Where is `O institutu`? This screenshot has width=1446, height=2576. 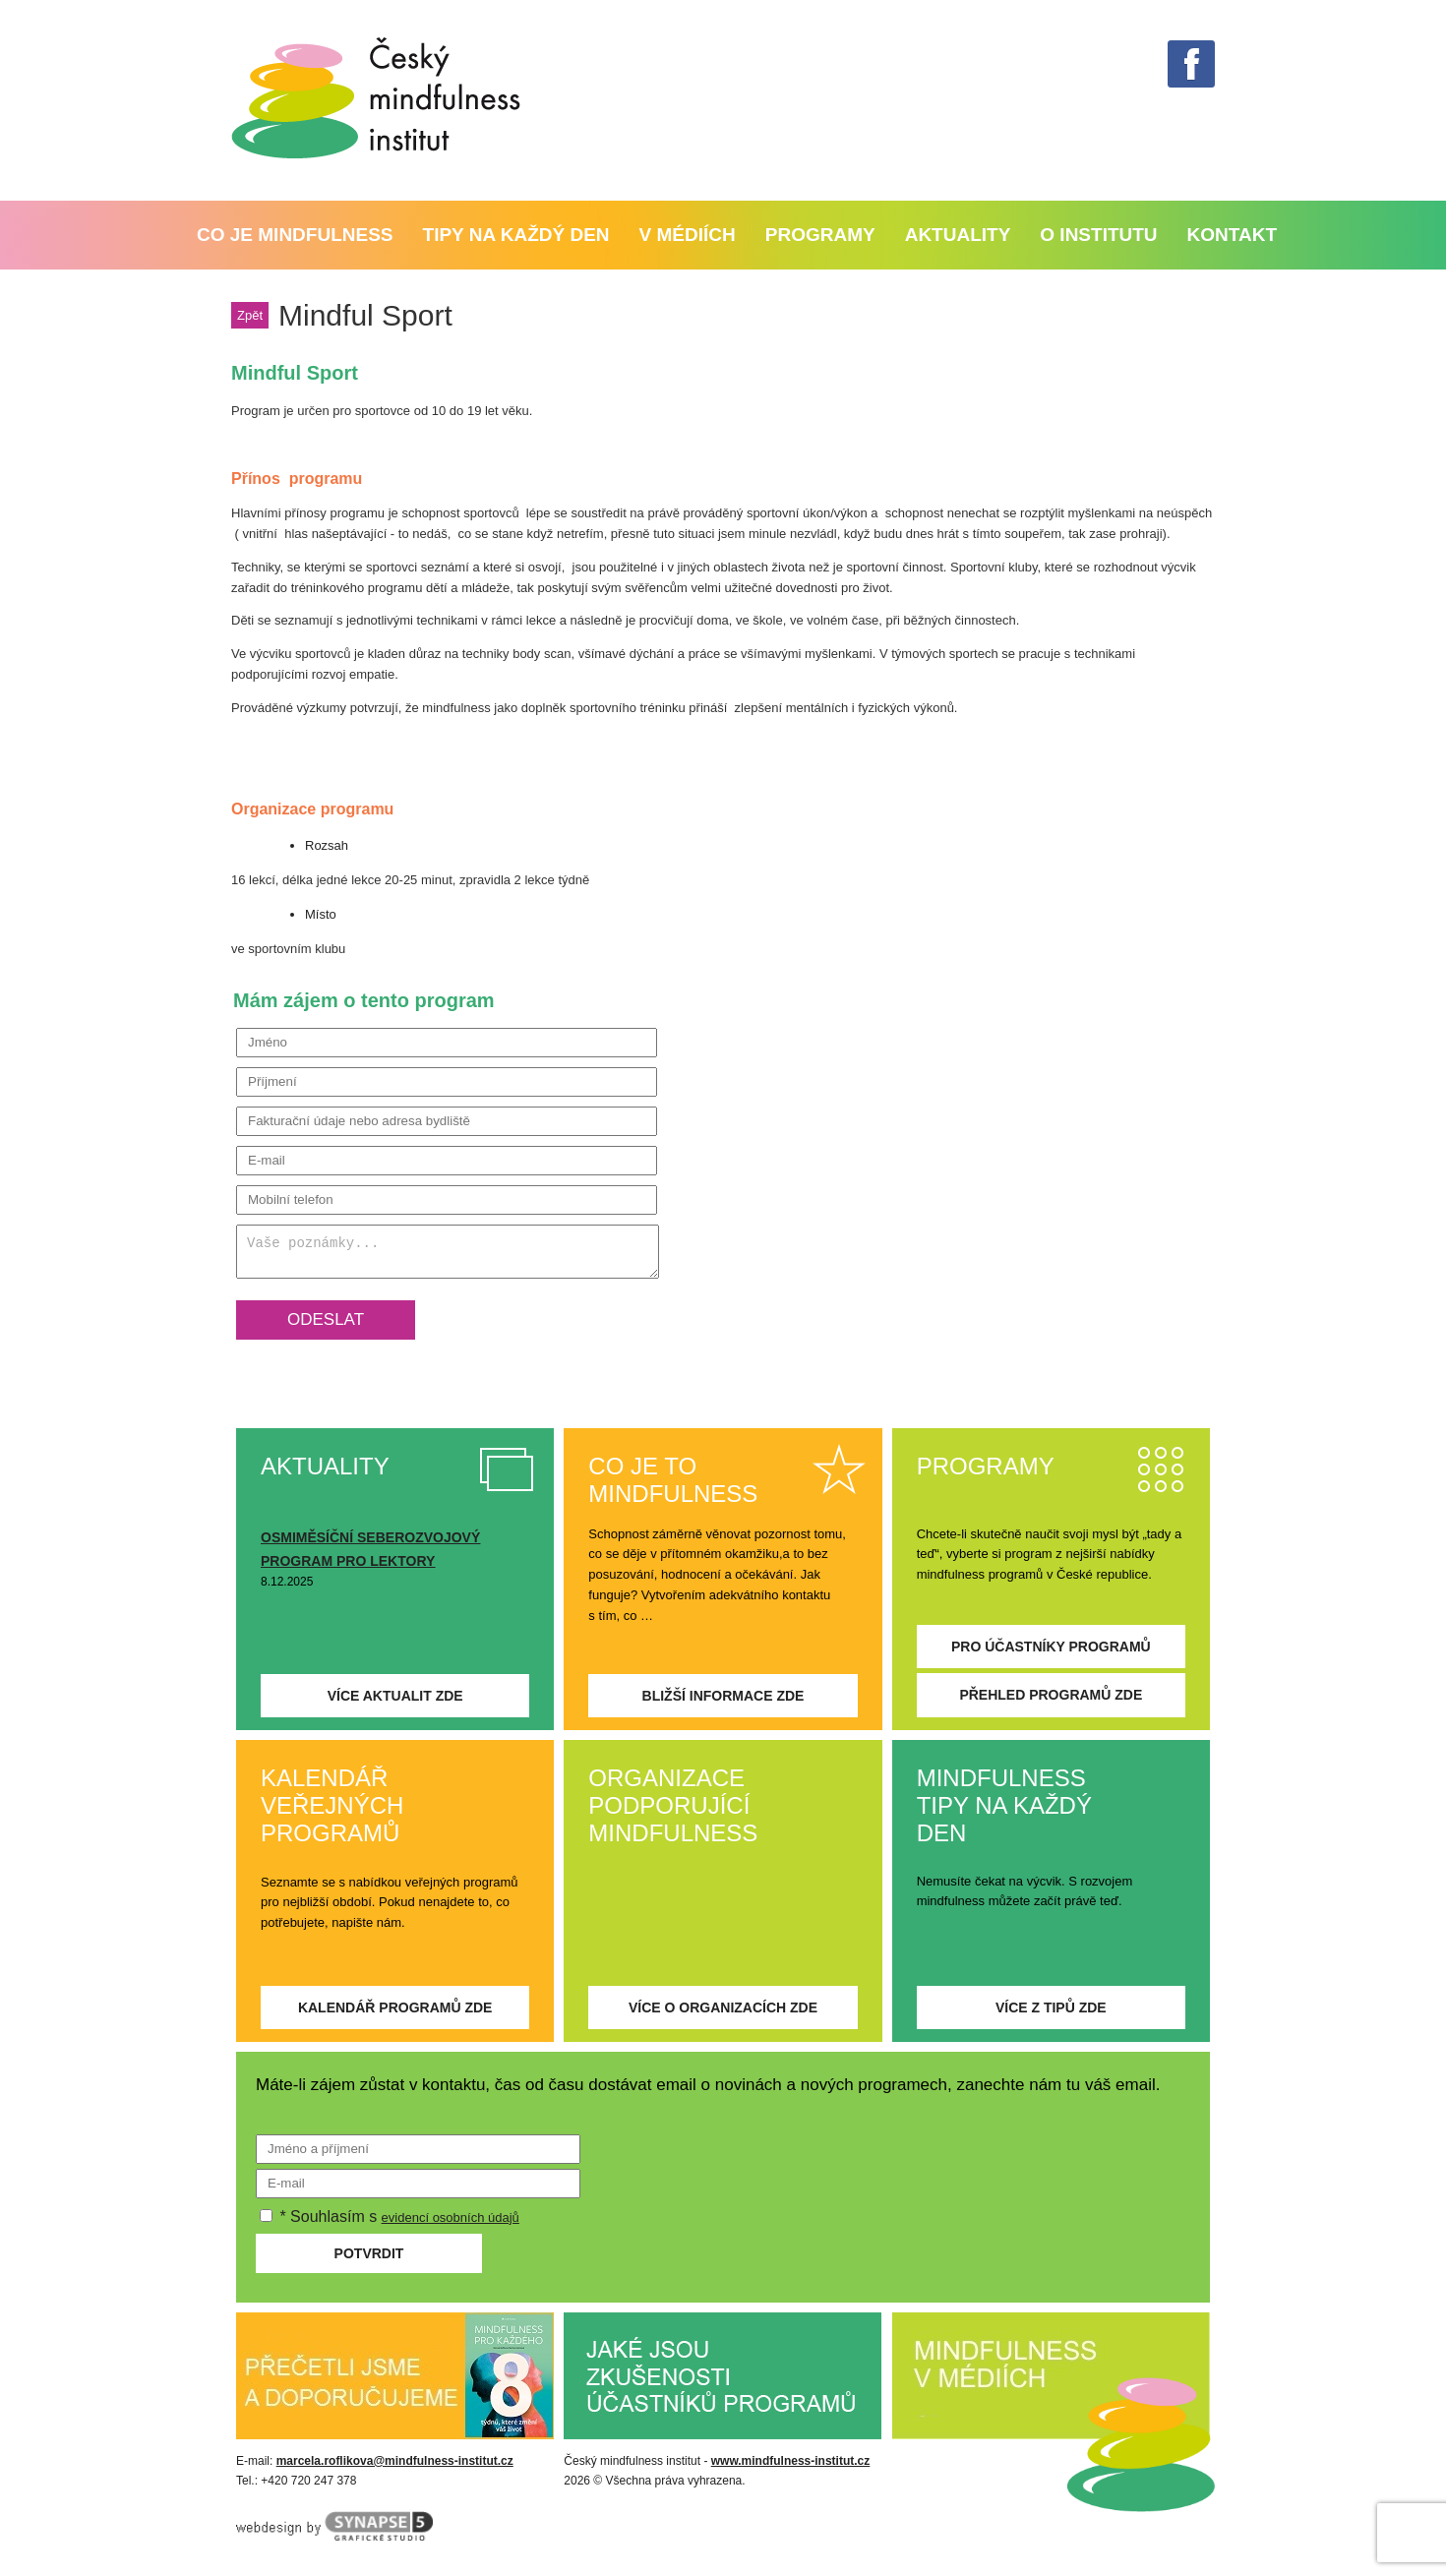 O institutu is located at coordinates (1098, 234).